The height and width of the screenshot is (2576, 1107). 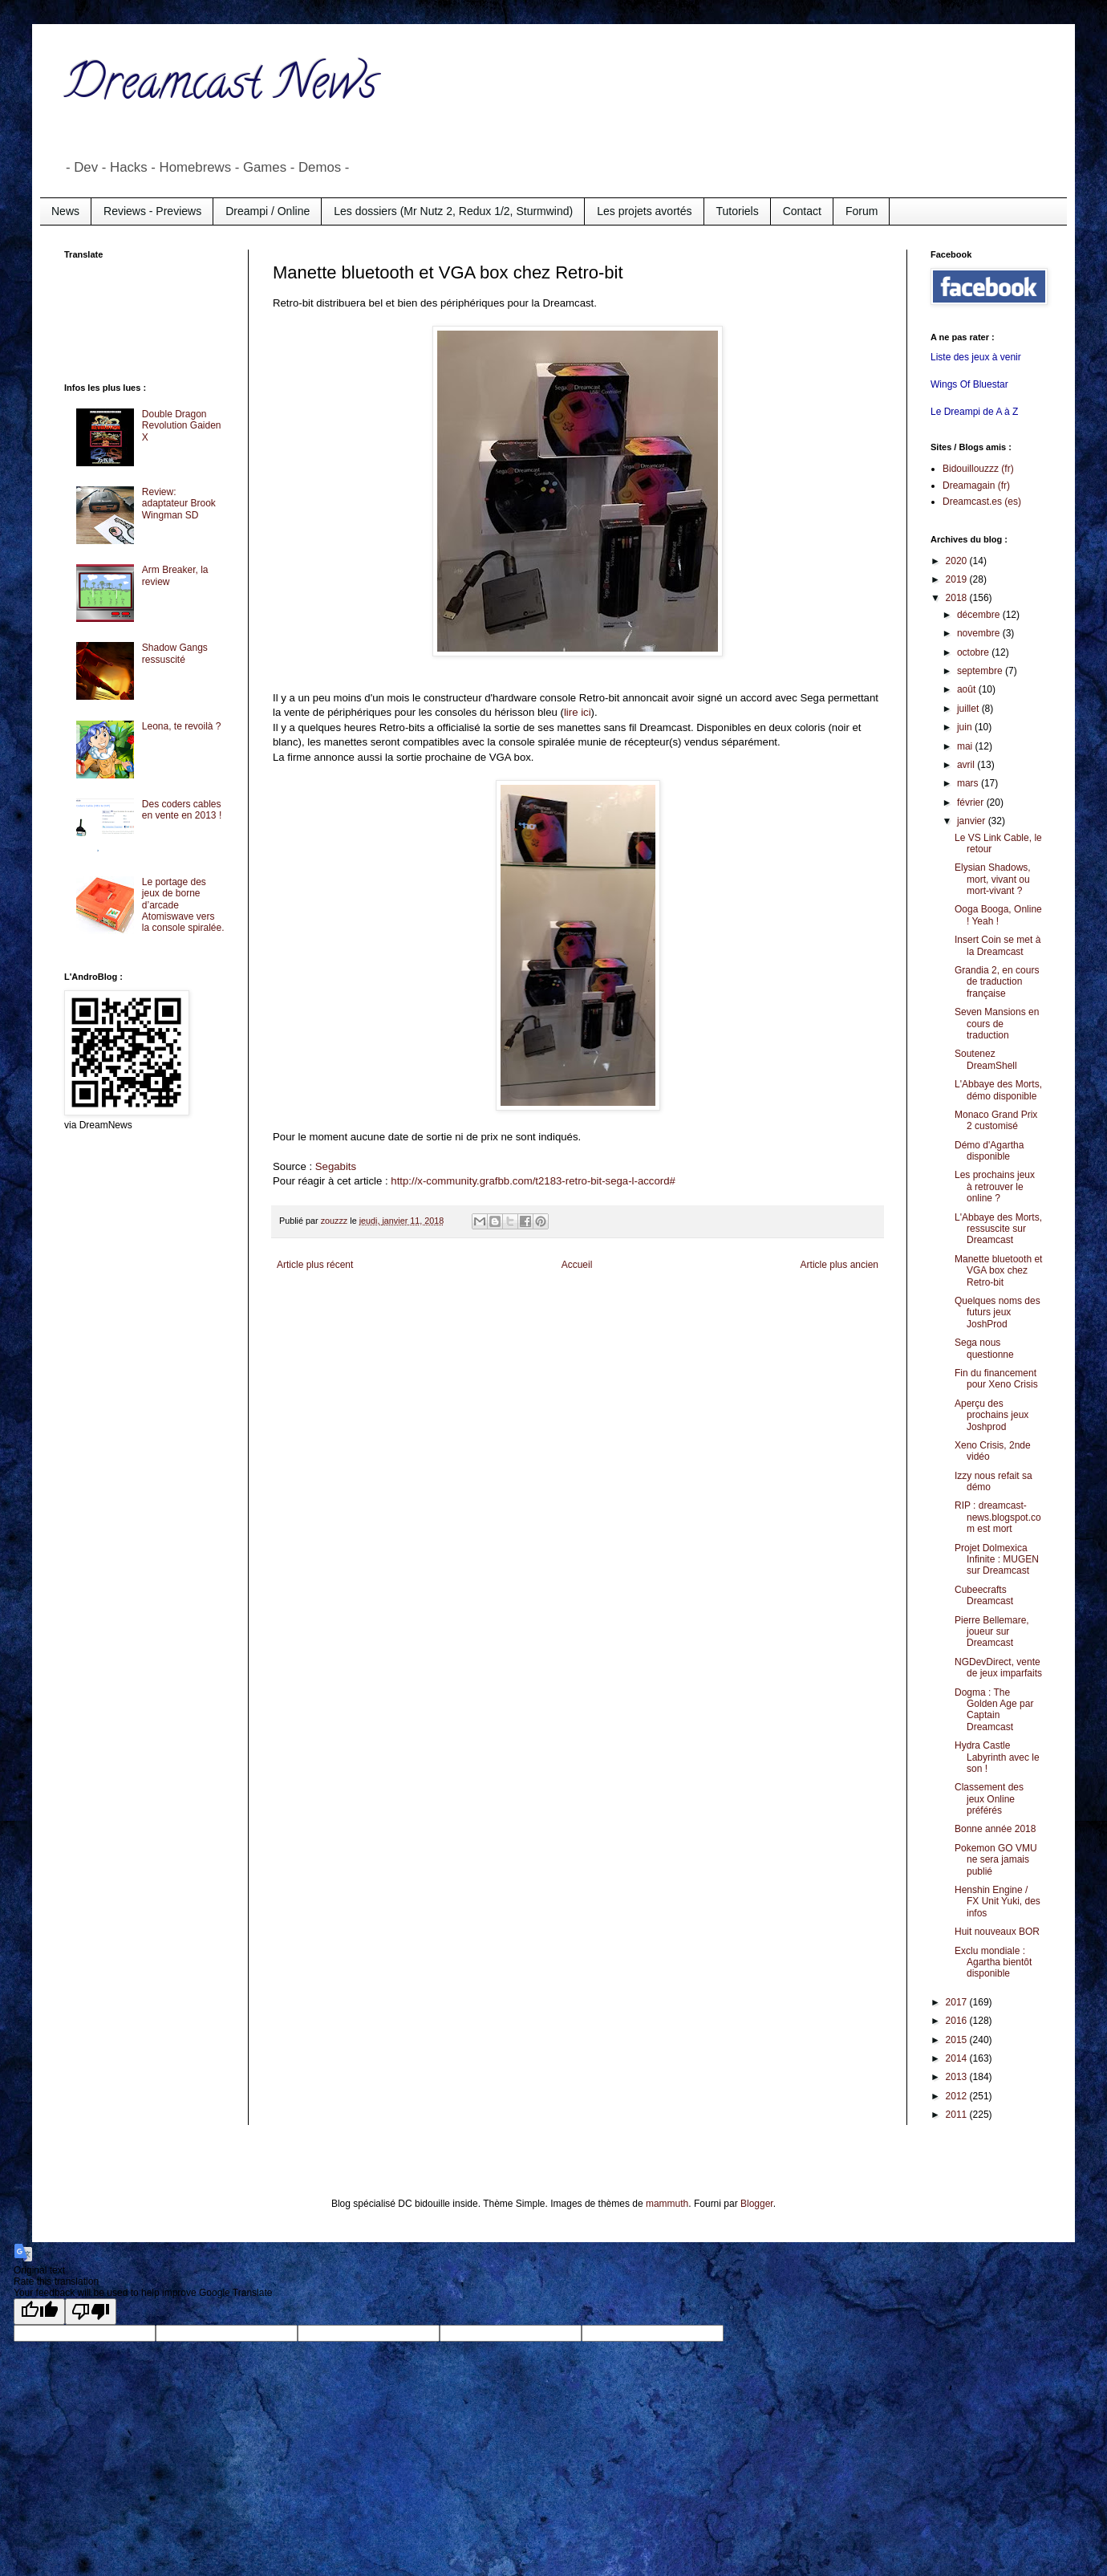 I want to click on Hydra Castle Labyrinth avec le son !, so click(x=997, y=1757).